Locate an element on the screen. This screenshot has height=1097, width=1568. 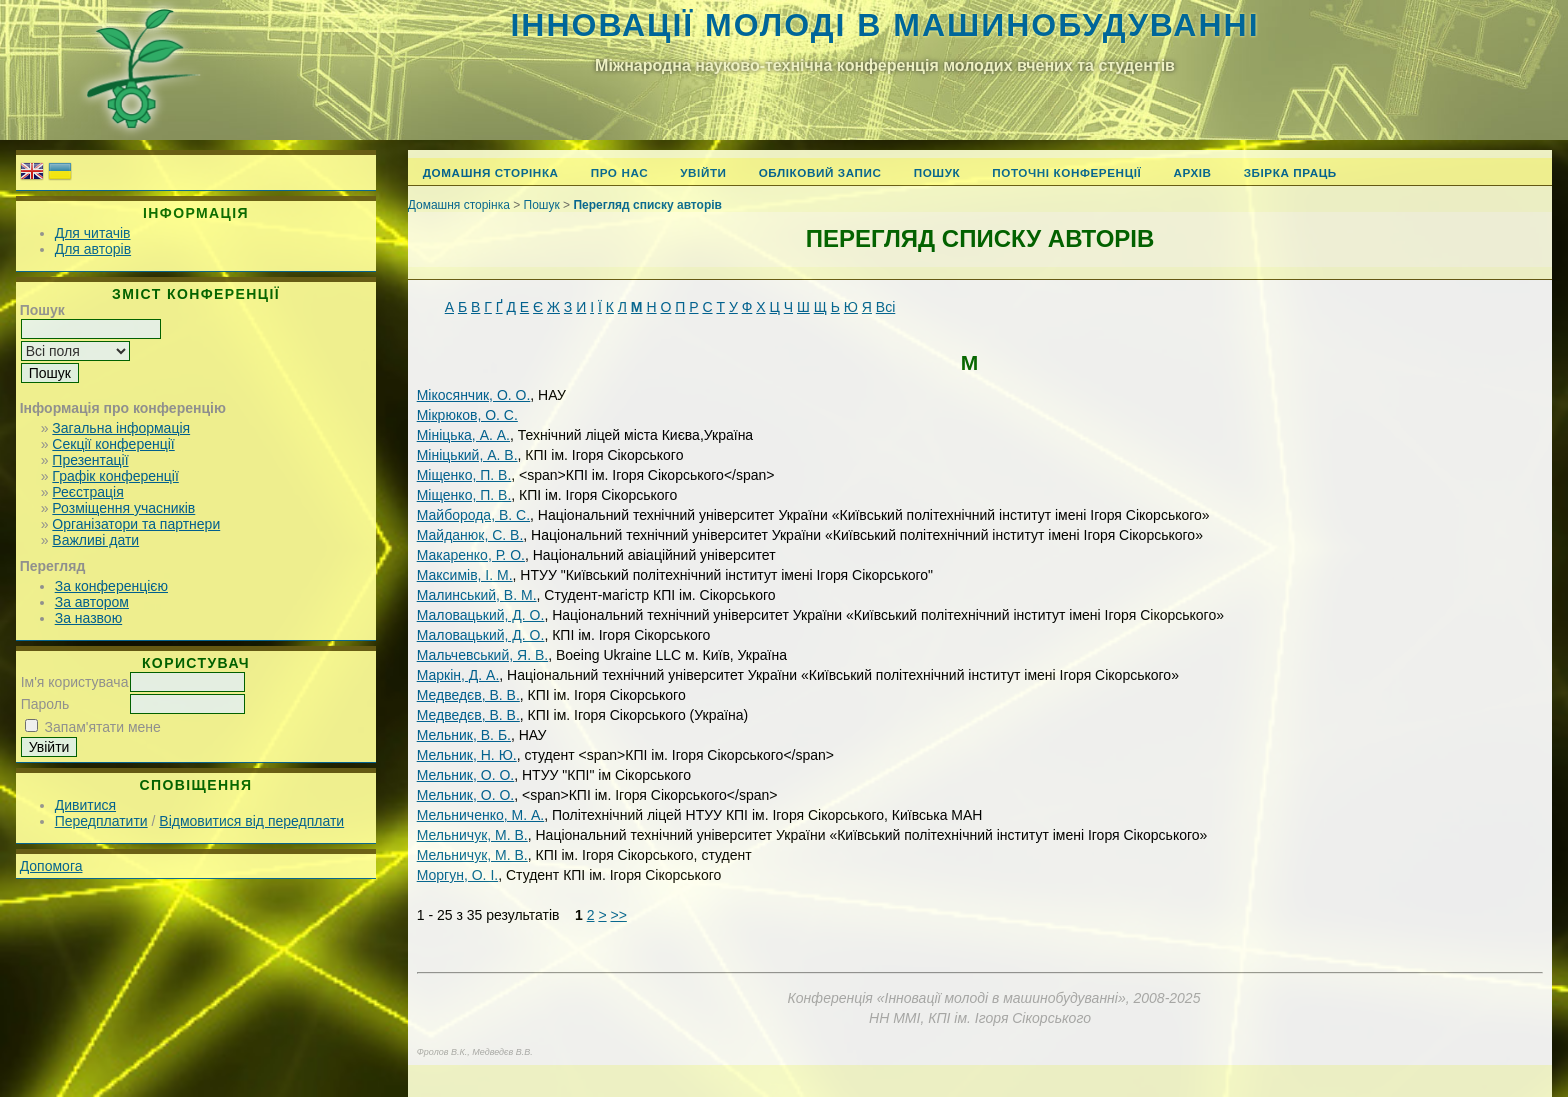
Мальчевський, Я. В. is located at coordinates (482, 655).